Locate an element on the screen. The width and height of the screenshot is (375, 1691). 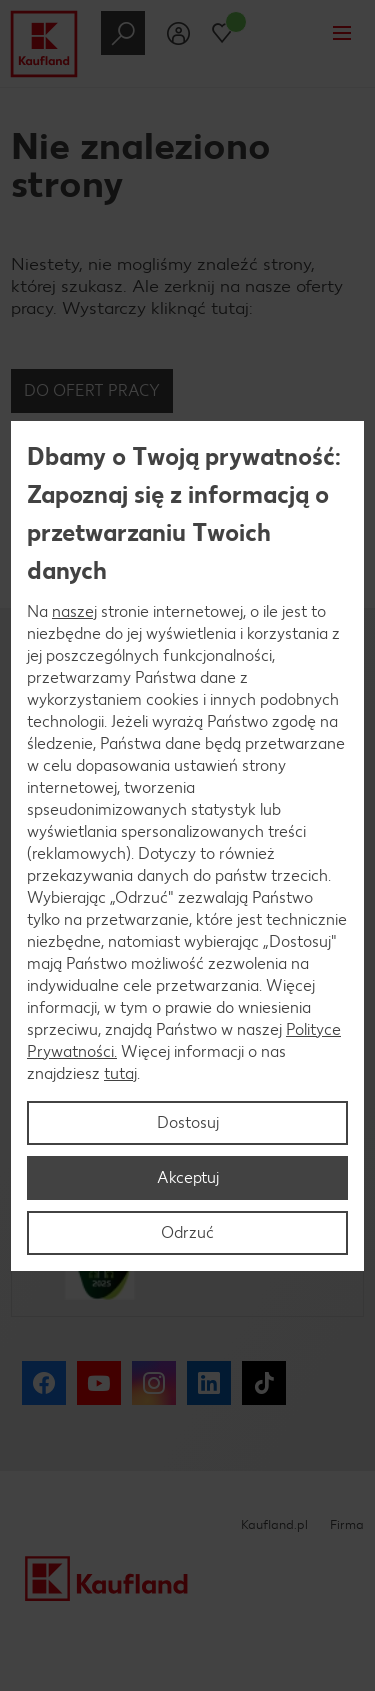
Odrzuć is located at coordinates (187, 1232).